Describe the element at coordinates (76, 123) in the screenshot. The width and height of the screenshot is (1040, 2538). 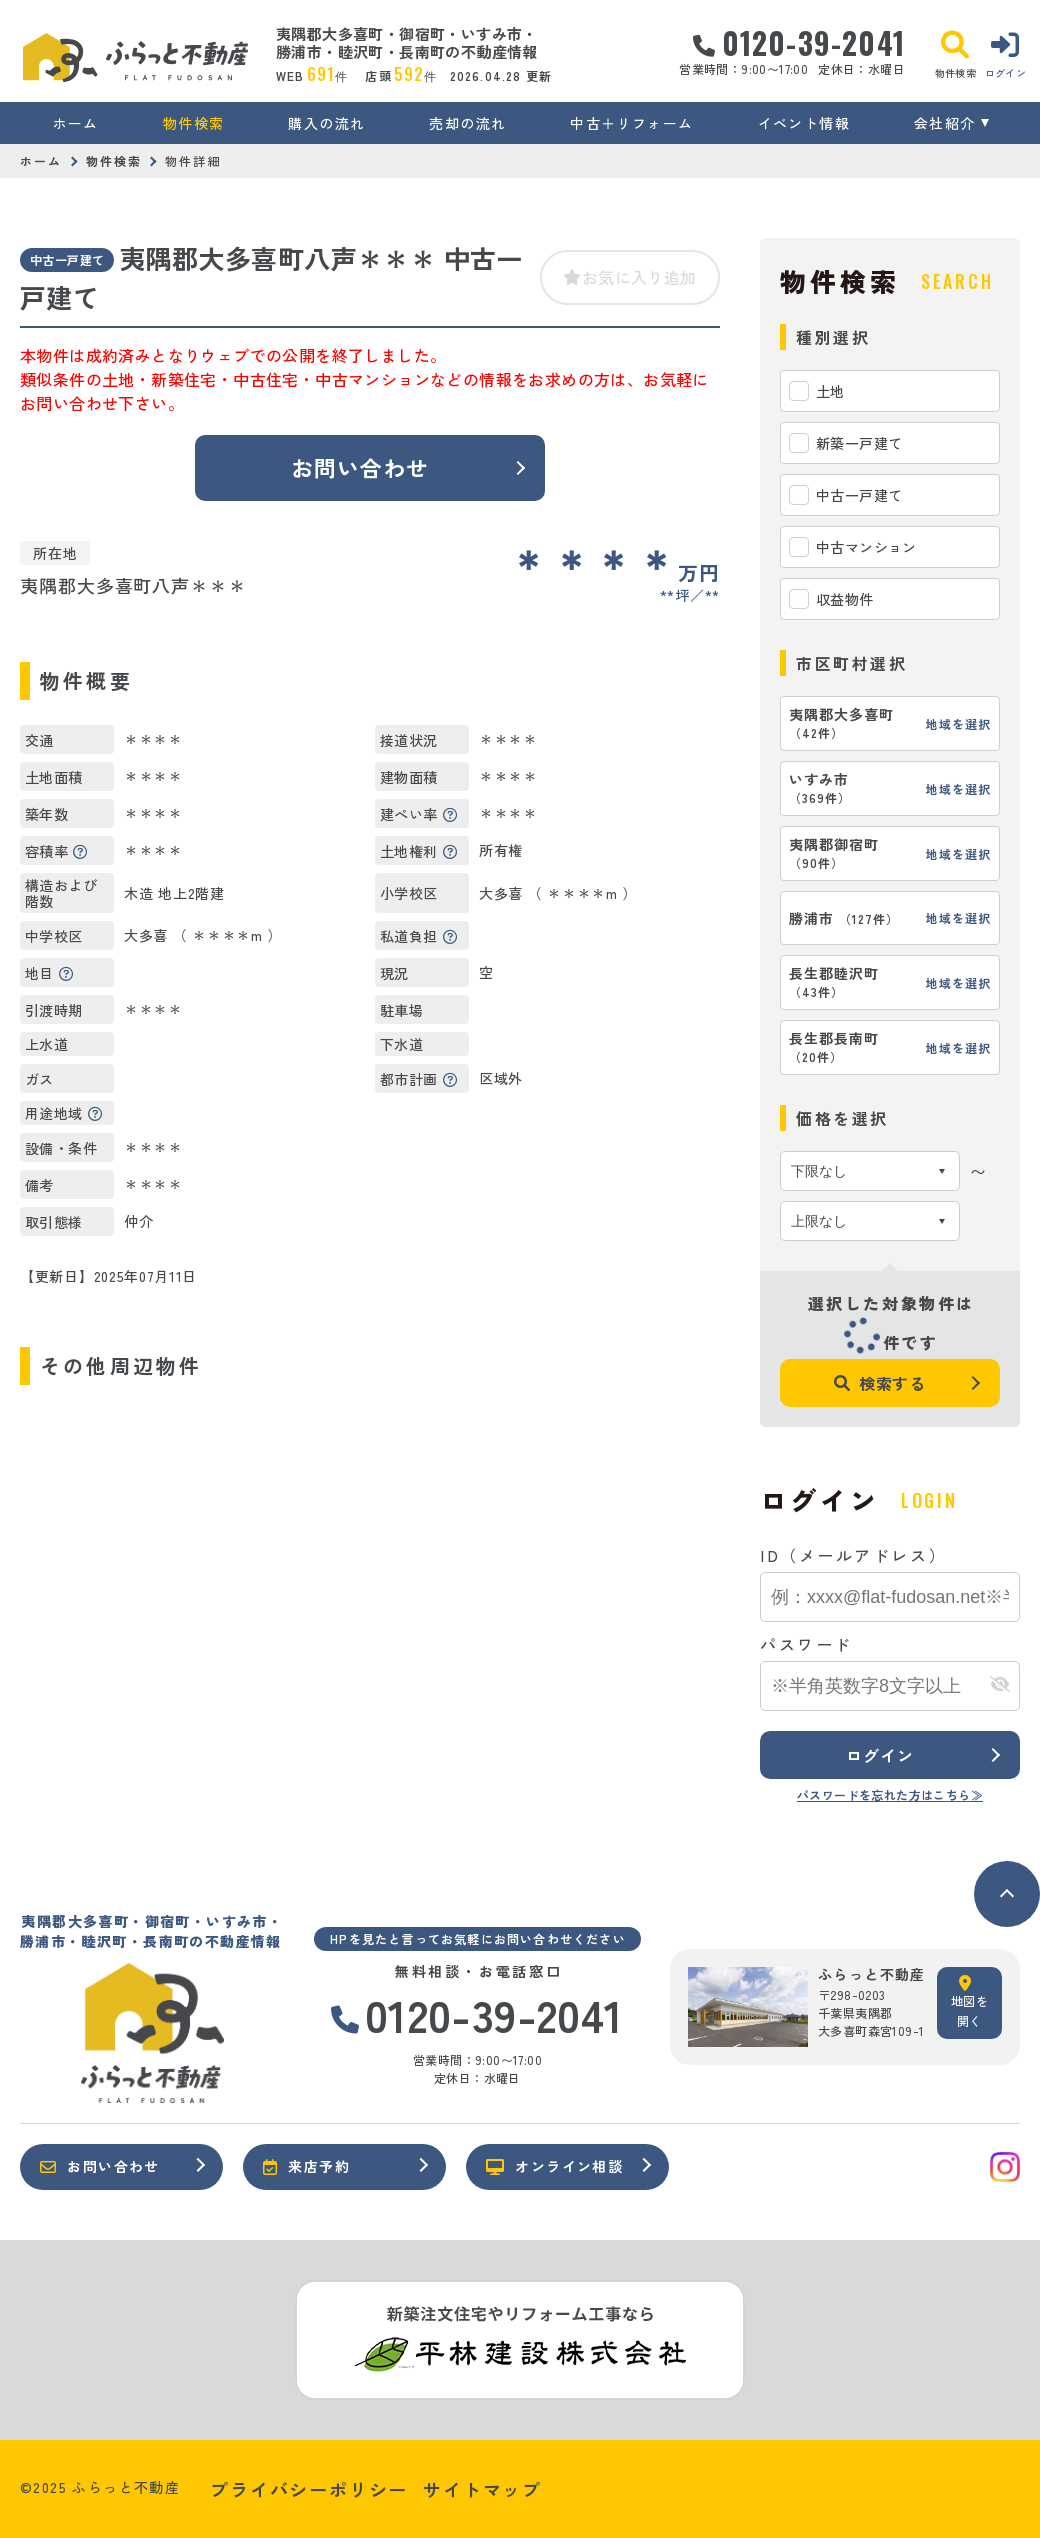
I see `ホーム` at that location.